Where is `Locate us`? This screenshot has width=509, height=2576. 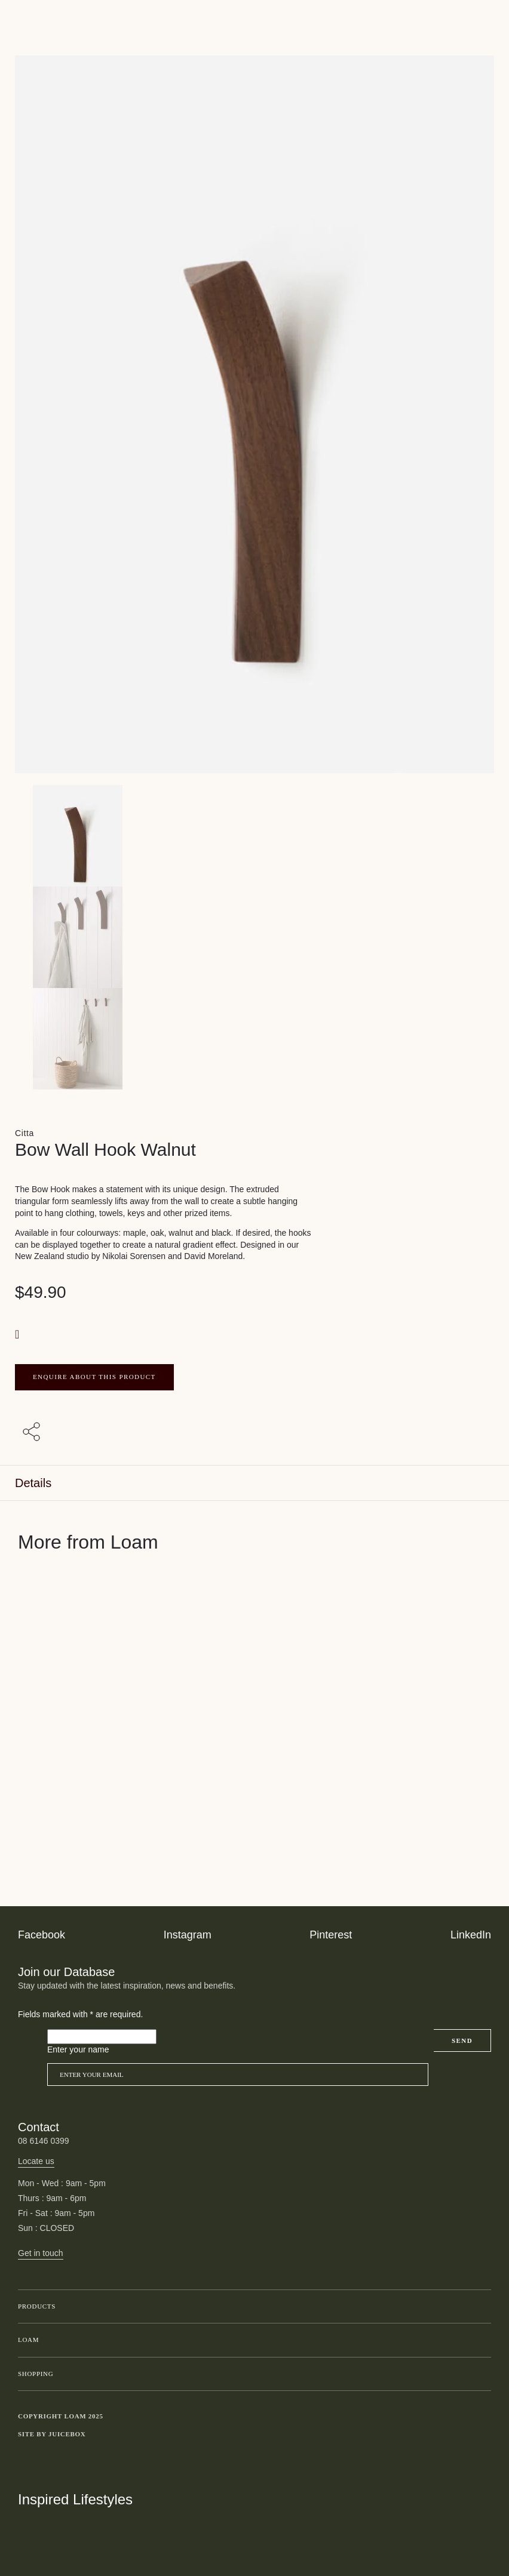
Locate us is located at coordinates (36, 2161).